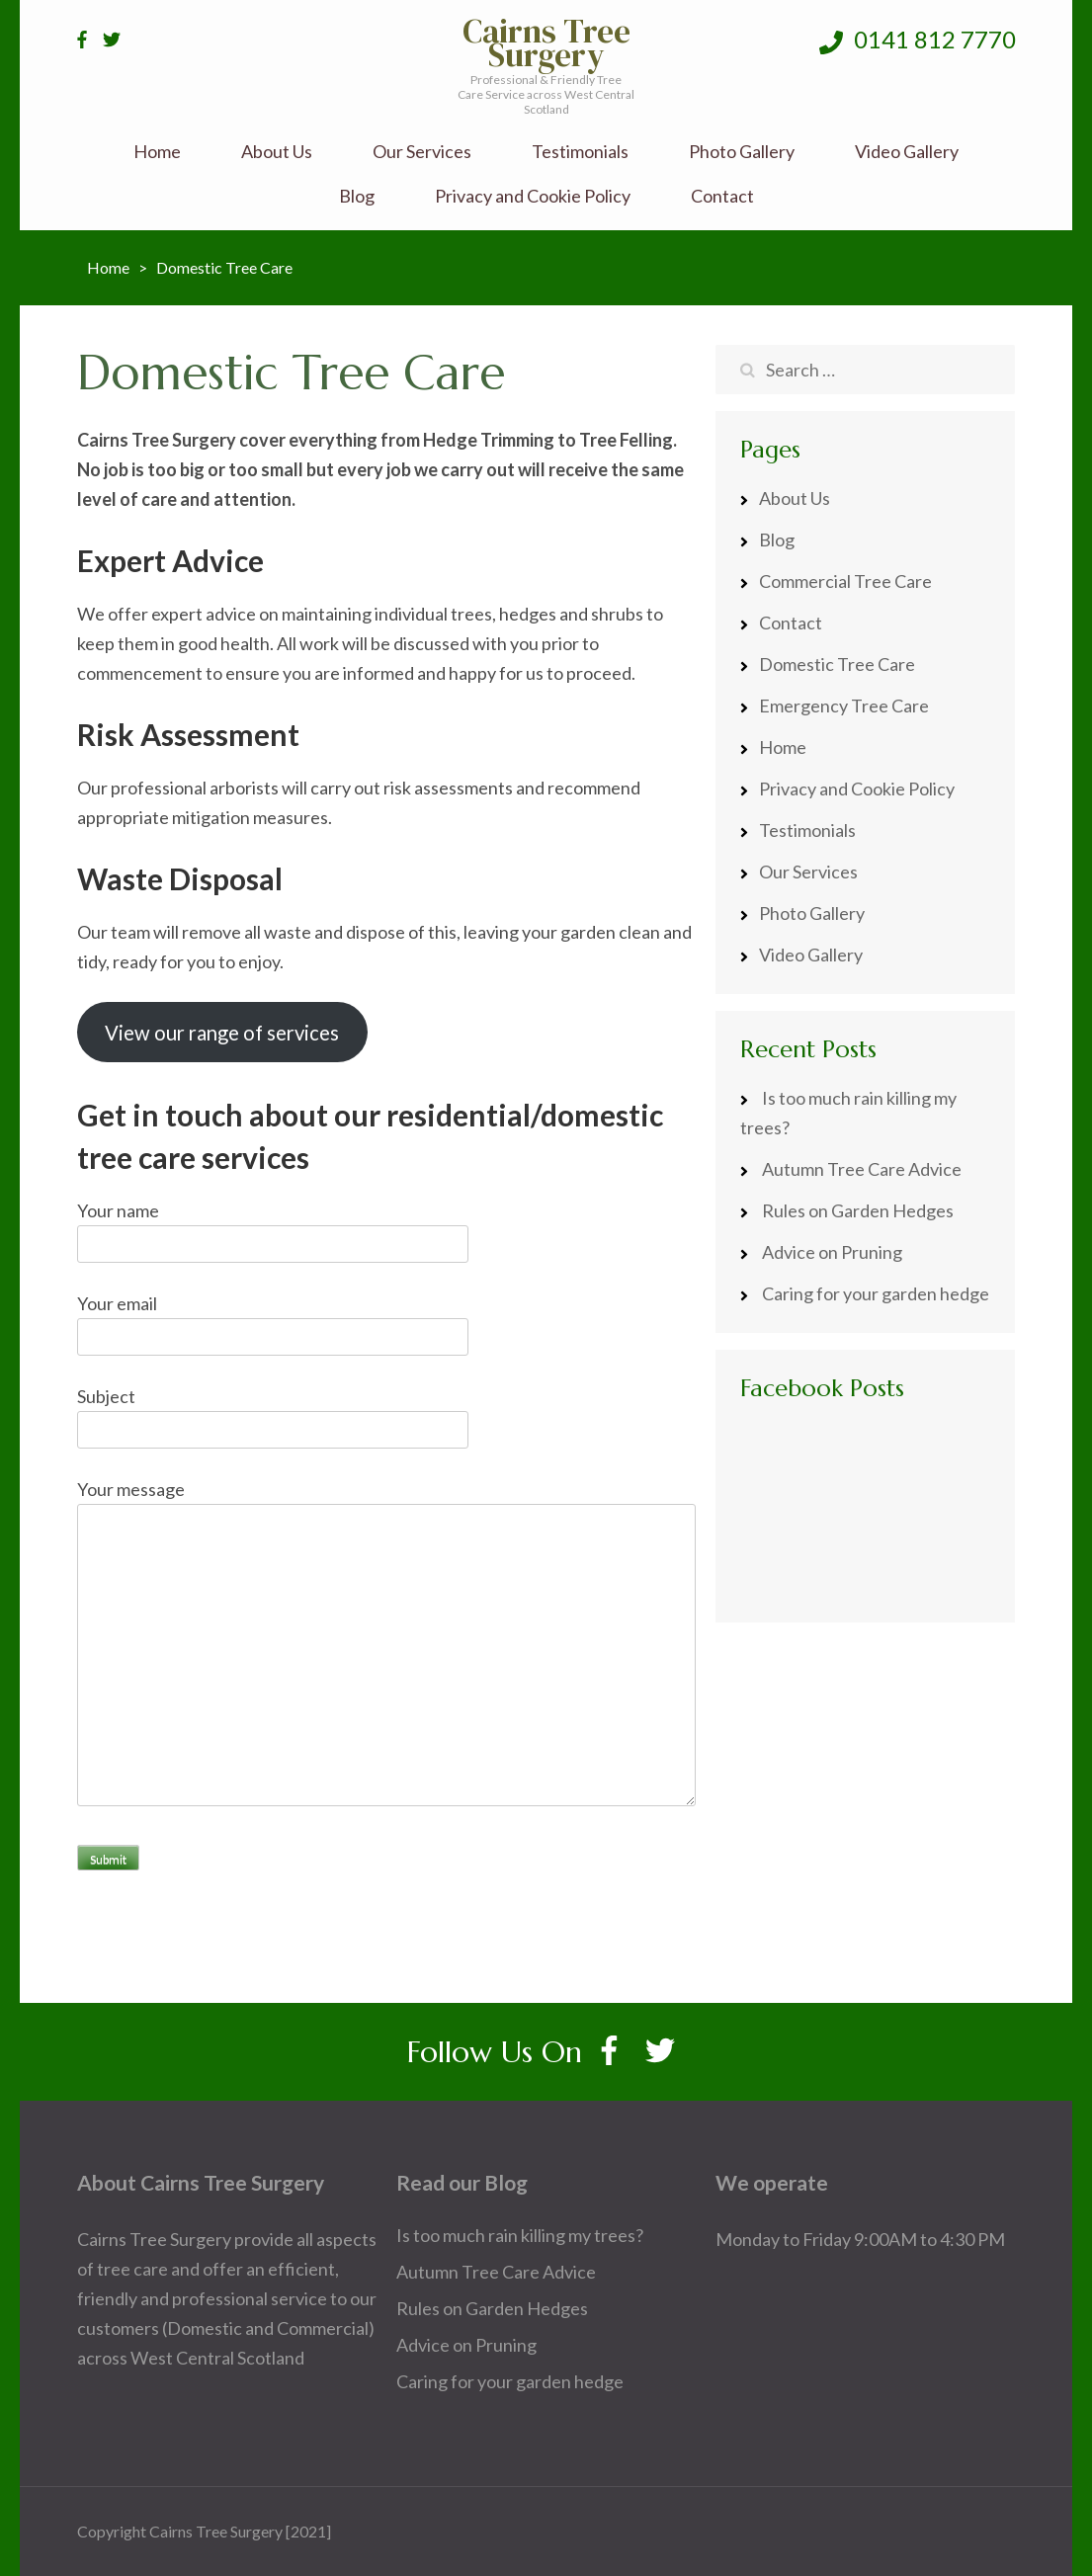 This screenshot has width=1092, height=2576. I want to click on Emergency Tree Care, so click(844, 705).